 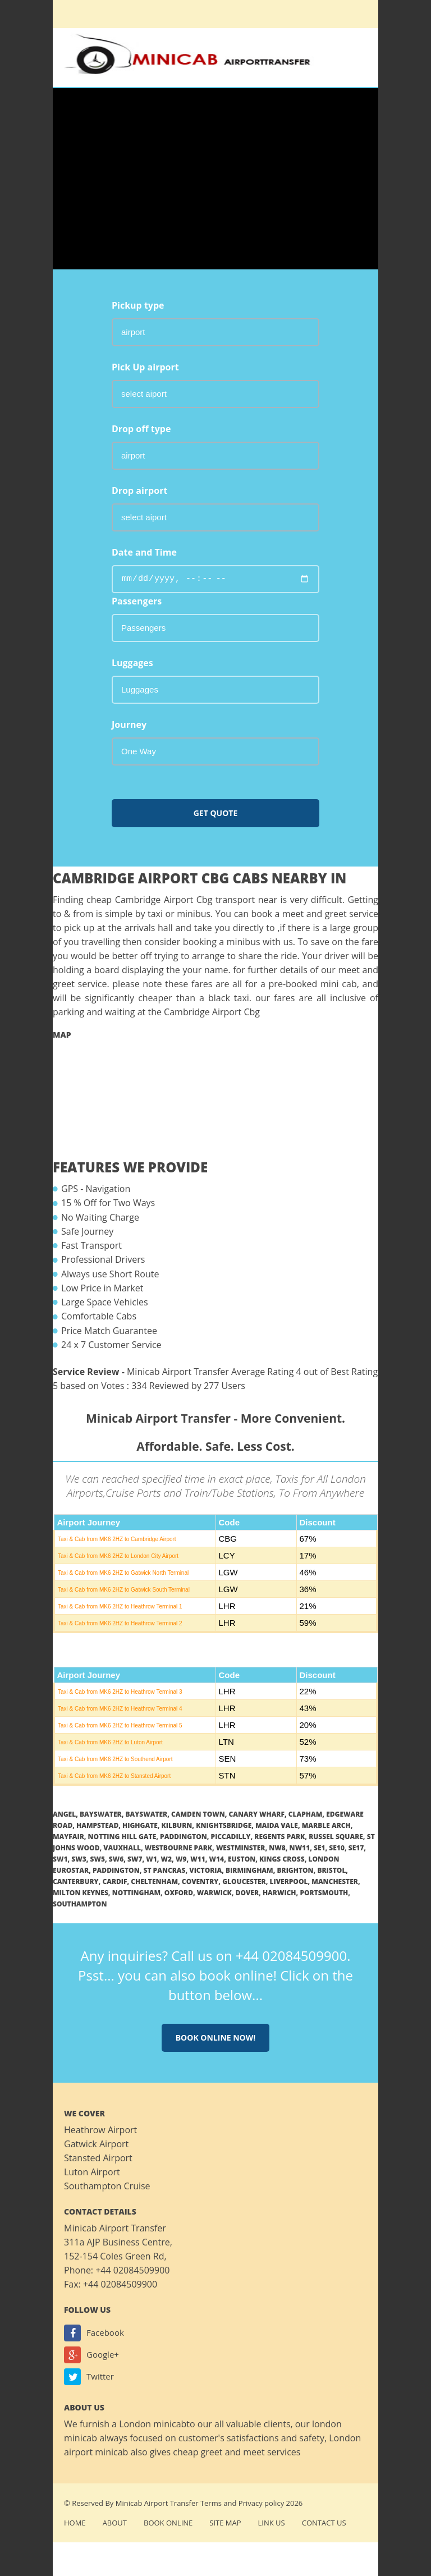 What do you see at coordinates (138, 305) in the screenshot?
I see `Pickup type` at bounding box center [138, 305].